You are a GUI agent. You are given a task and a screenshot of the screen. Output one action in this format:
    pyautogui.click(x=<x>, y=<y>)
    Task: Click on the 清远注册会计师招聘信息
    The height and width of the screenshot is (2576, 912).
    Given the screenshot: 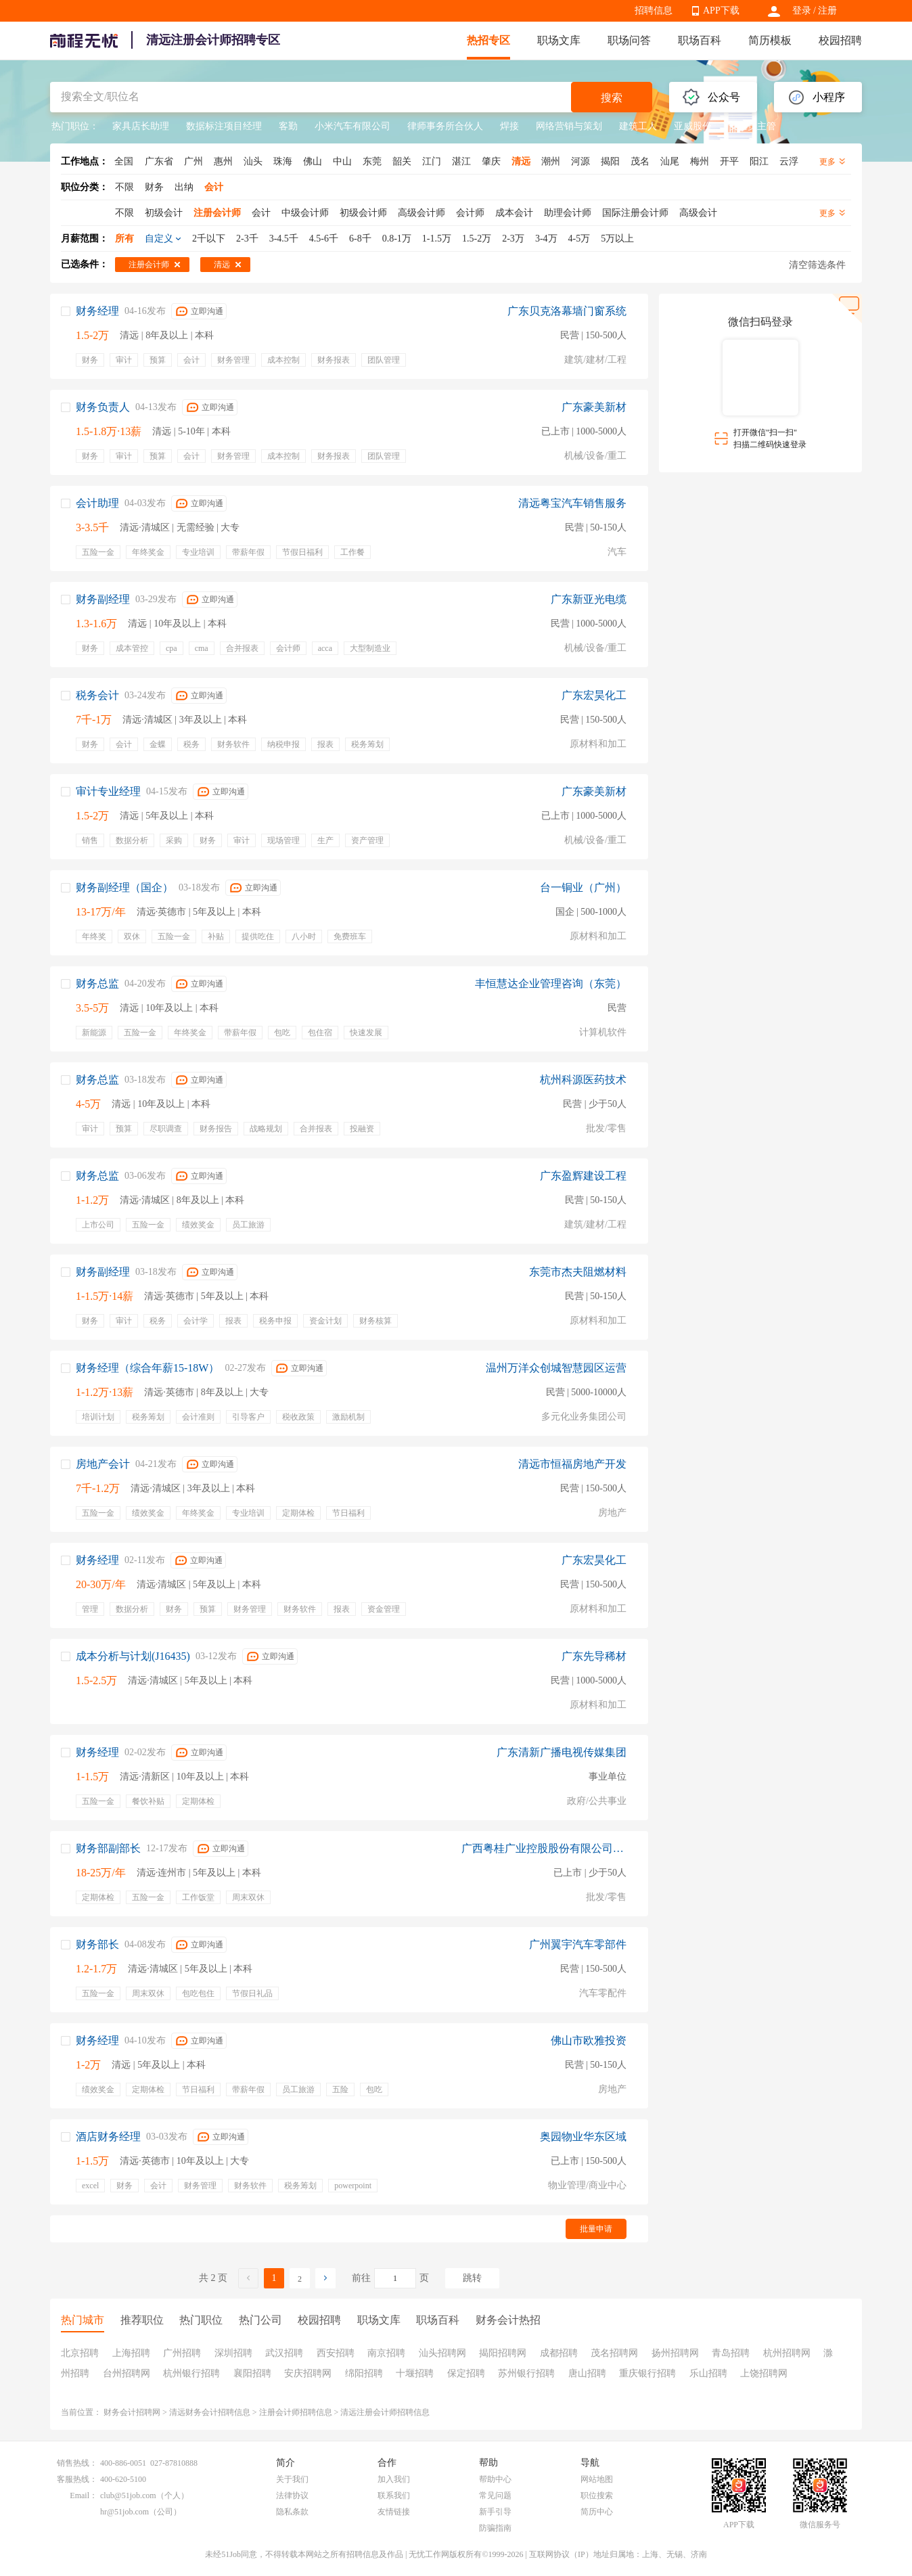 What is the action you would take?
    pyautogui.click(x=385, y=2412)
    